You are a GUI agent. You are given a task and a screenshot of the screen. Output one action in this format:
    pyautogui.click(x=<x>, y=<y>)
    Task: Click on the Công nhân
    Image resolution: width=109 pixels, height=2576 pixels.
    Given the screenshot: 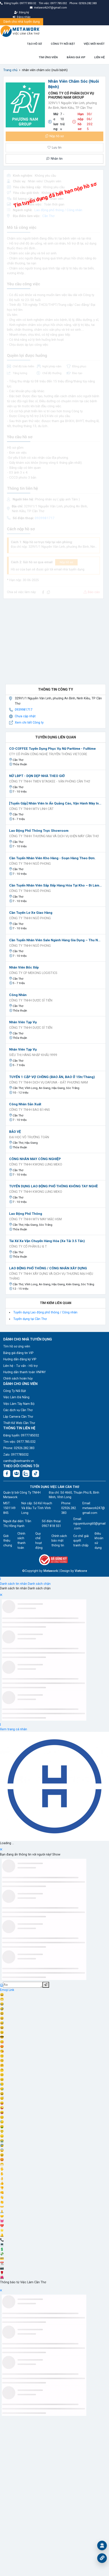 What is the action you would take?
    pyautogui.click(x=18, y=995)
    